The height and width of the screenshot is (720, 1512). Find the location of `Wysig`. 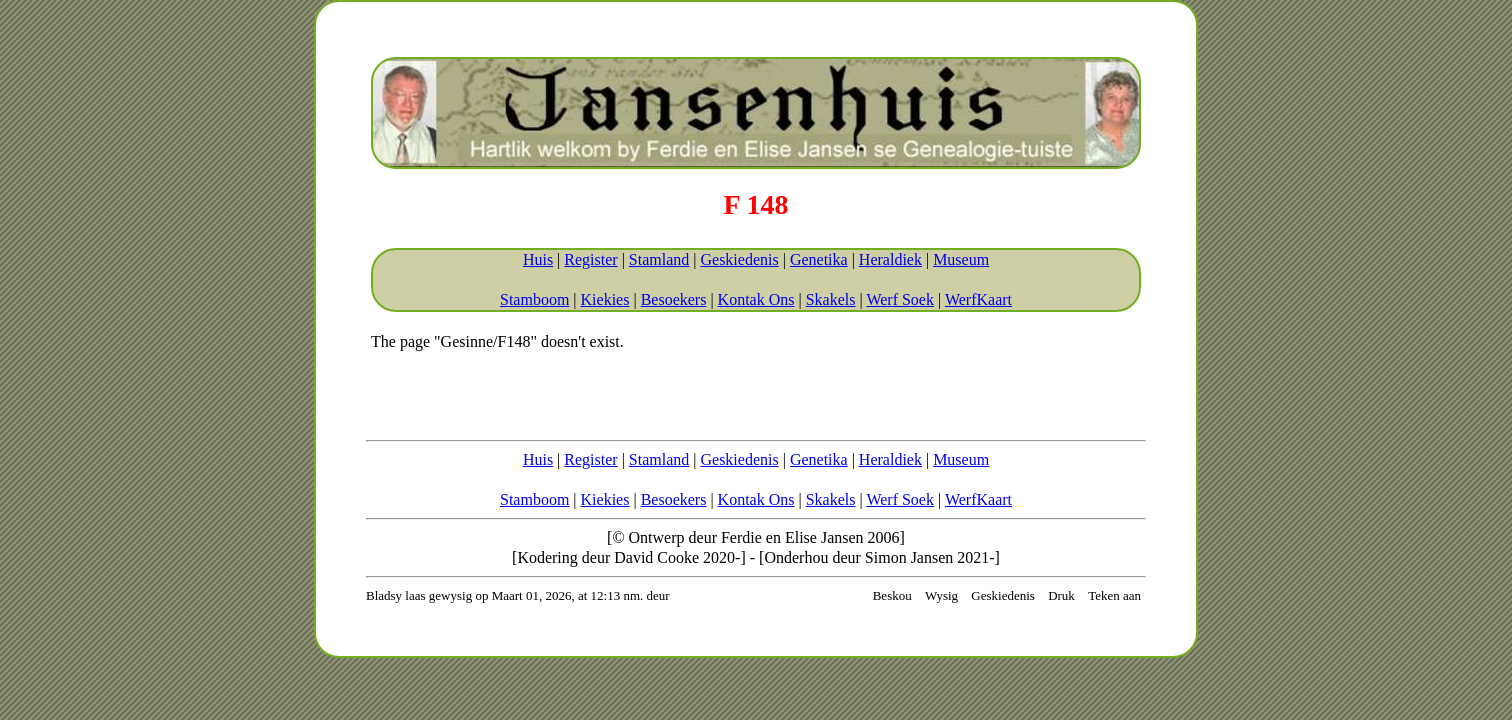

Wysig is located at coordinates (941, 595).